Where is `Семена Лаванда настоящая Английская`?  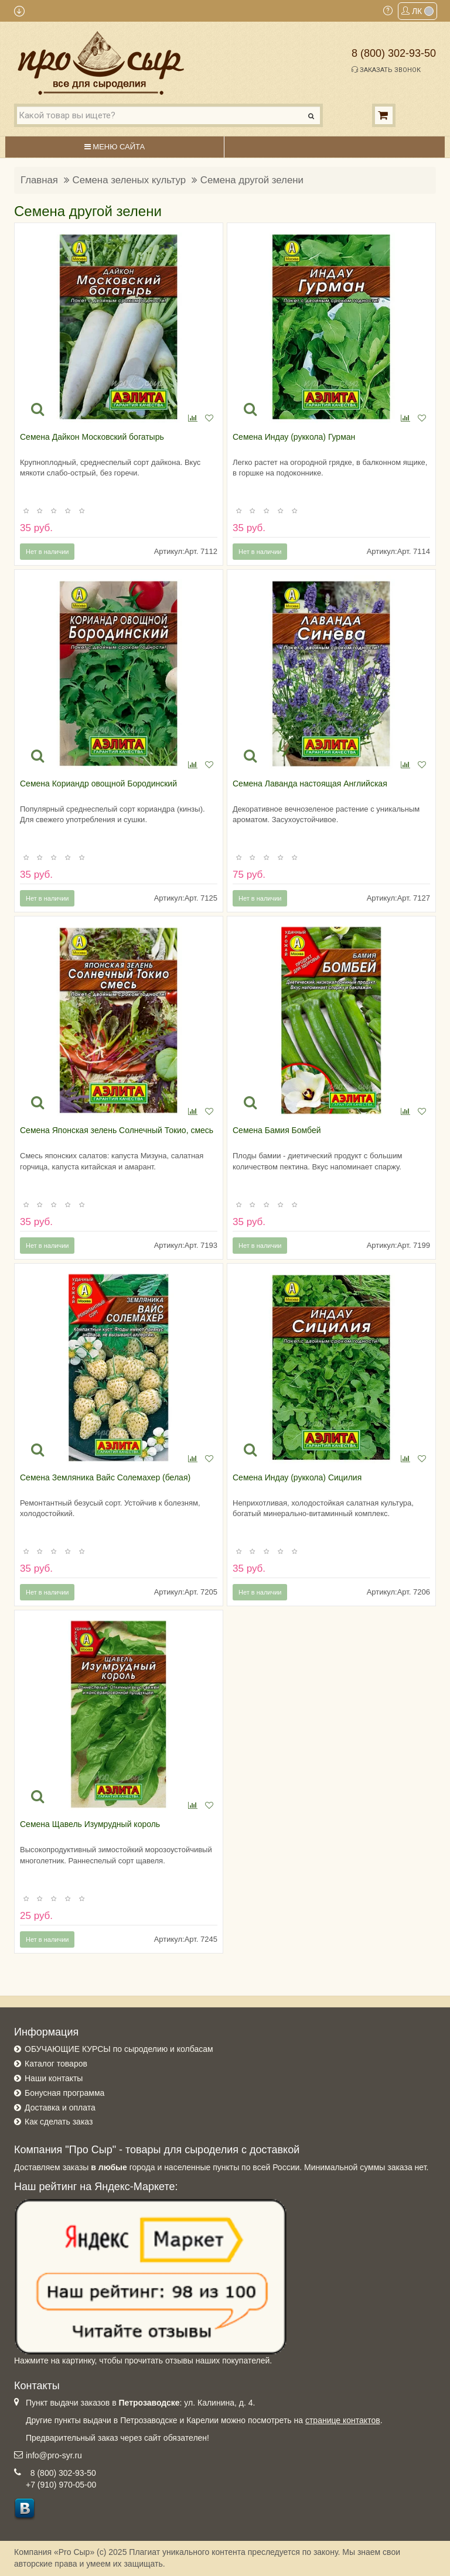 Семена Лаванда настоящая Английская is located at coordinates (310, 783).